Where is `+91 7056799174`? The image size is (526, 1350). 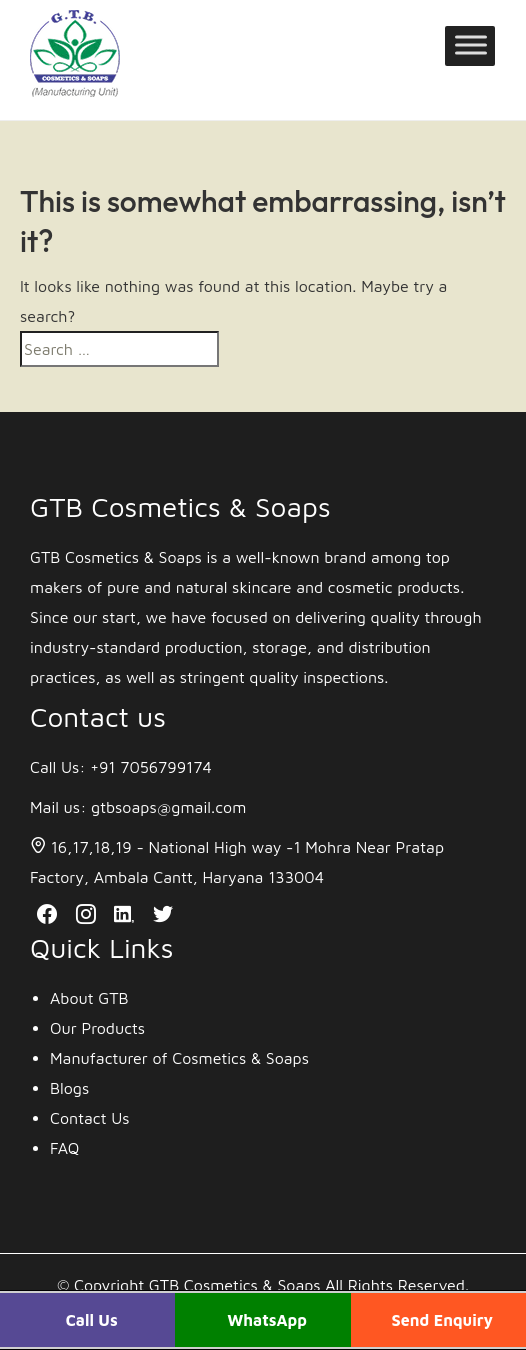 +91 7056799174 is located at coordinates (151, 767).